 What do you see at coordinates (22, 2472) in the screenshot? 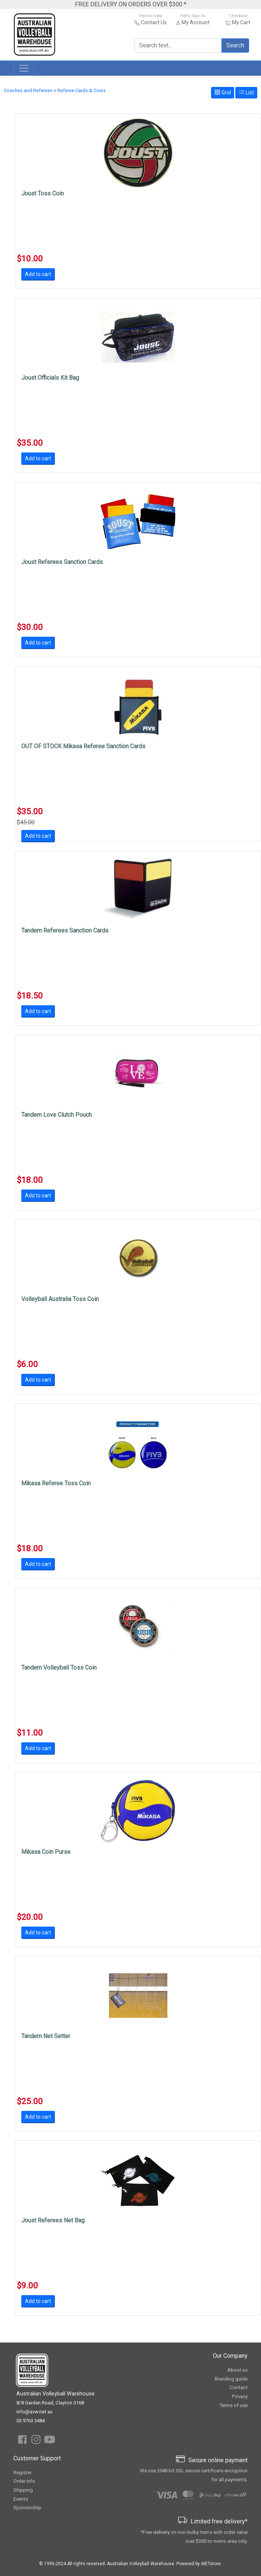
I see `Register` at bounding box center [22, 2472].